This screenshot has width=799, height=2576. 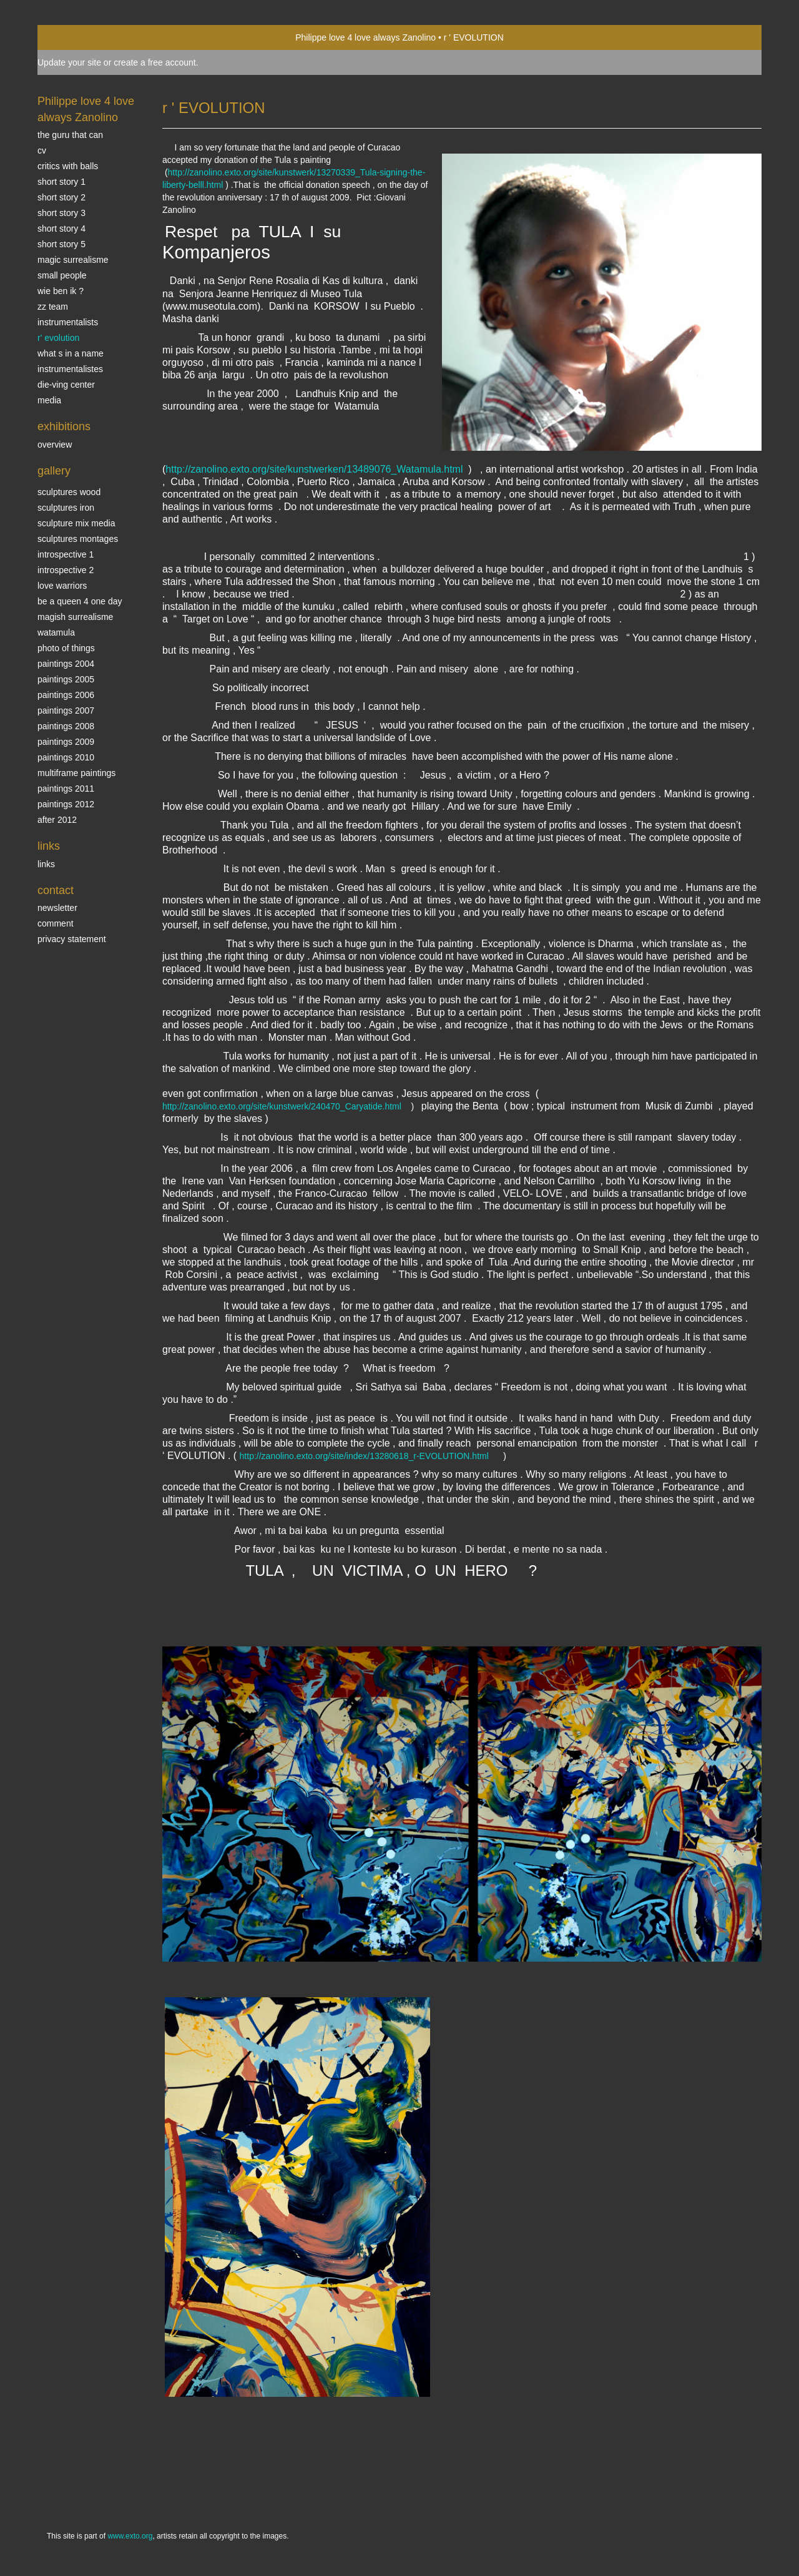 I want to click on Die-ving center, so click(x=66, y=385).